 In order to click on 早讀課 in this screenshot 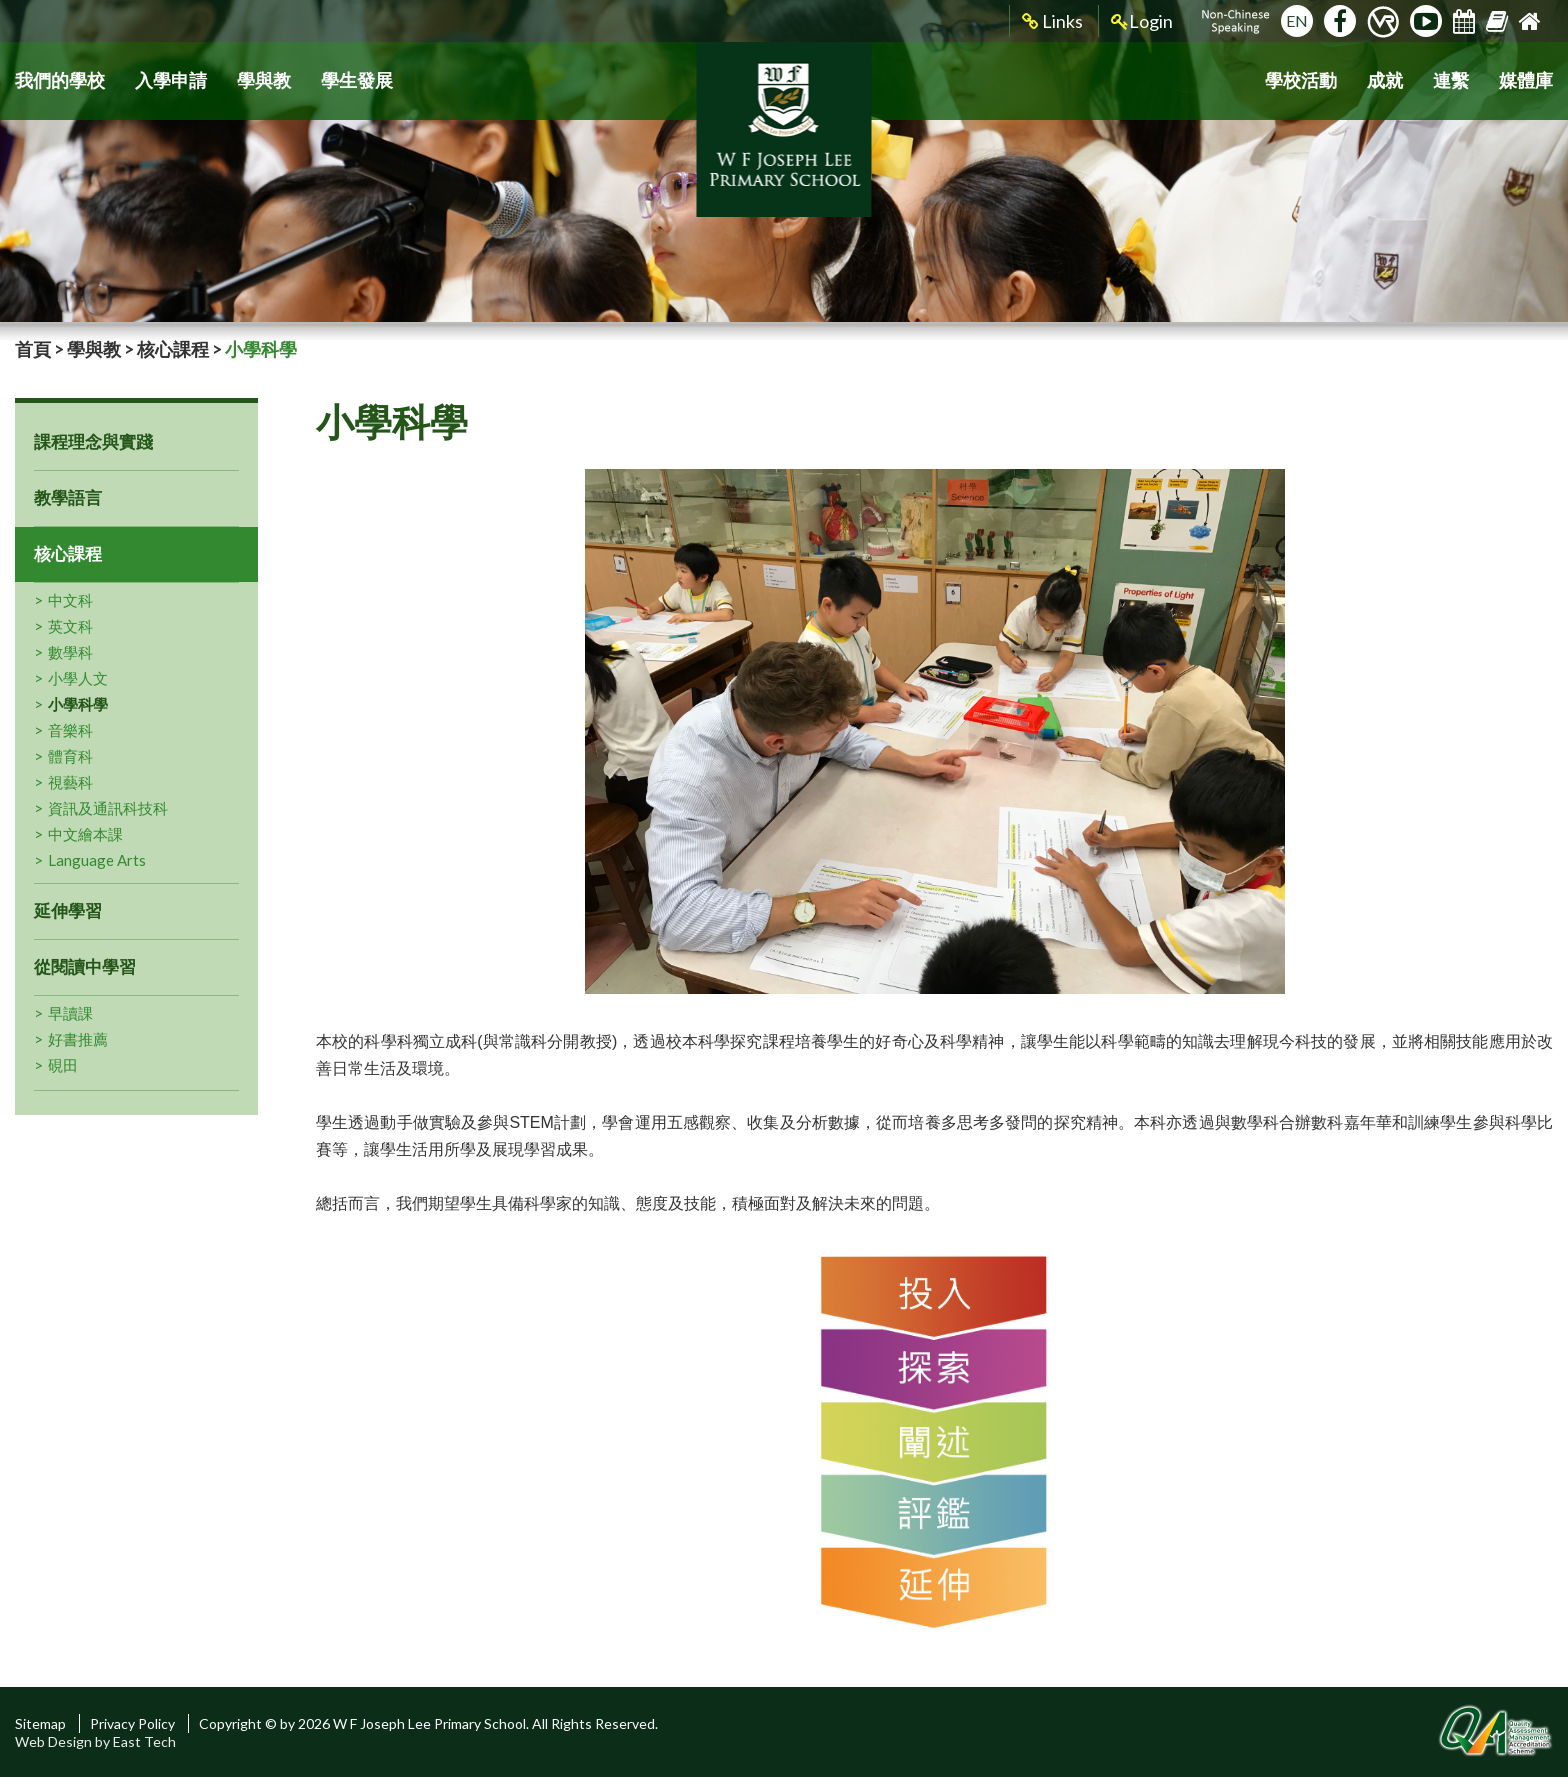, I will do `click(70, 1013)`.